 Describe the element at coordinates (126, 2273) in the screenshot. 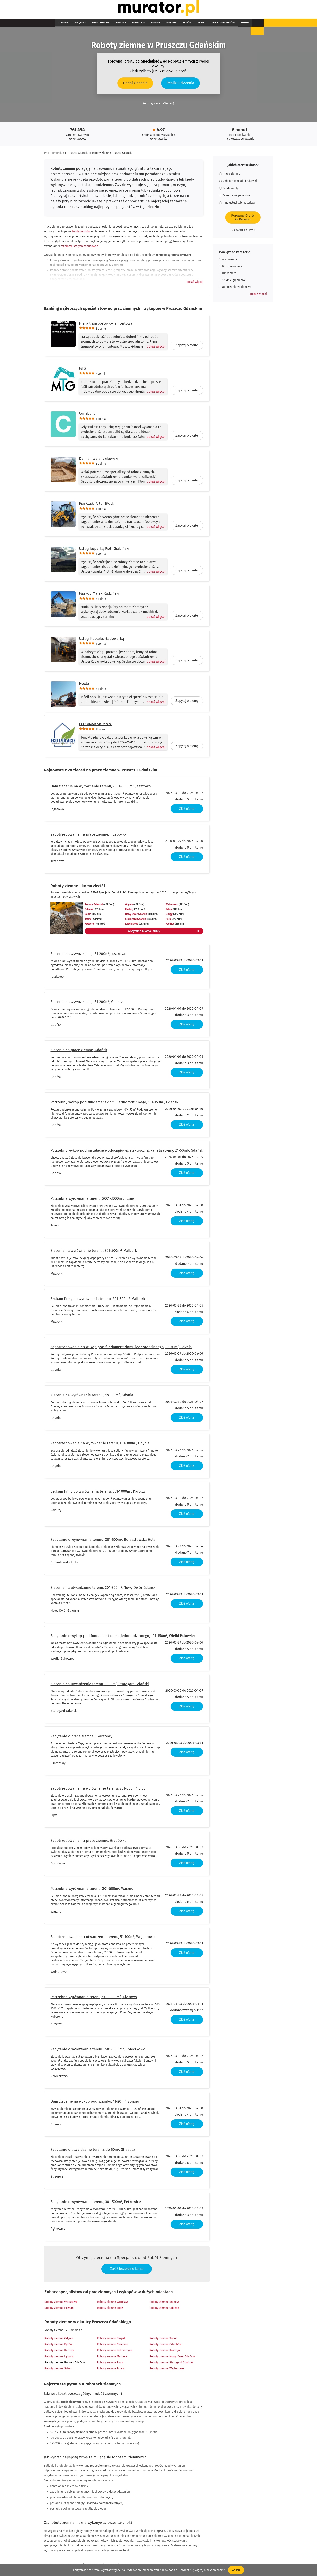

I see `Załóż bezpłatne konto` at that location.